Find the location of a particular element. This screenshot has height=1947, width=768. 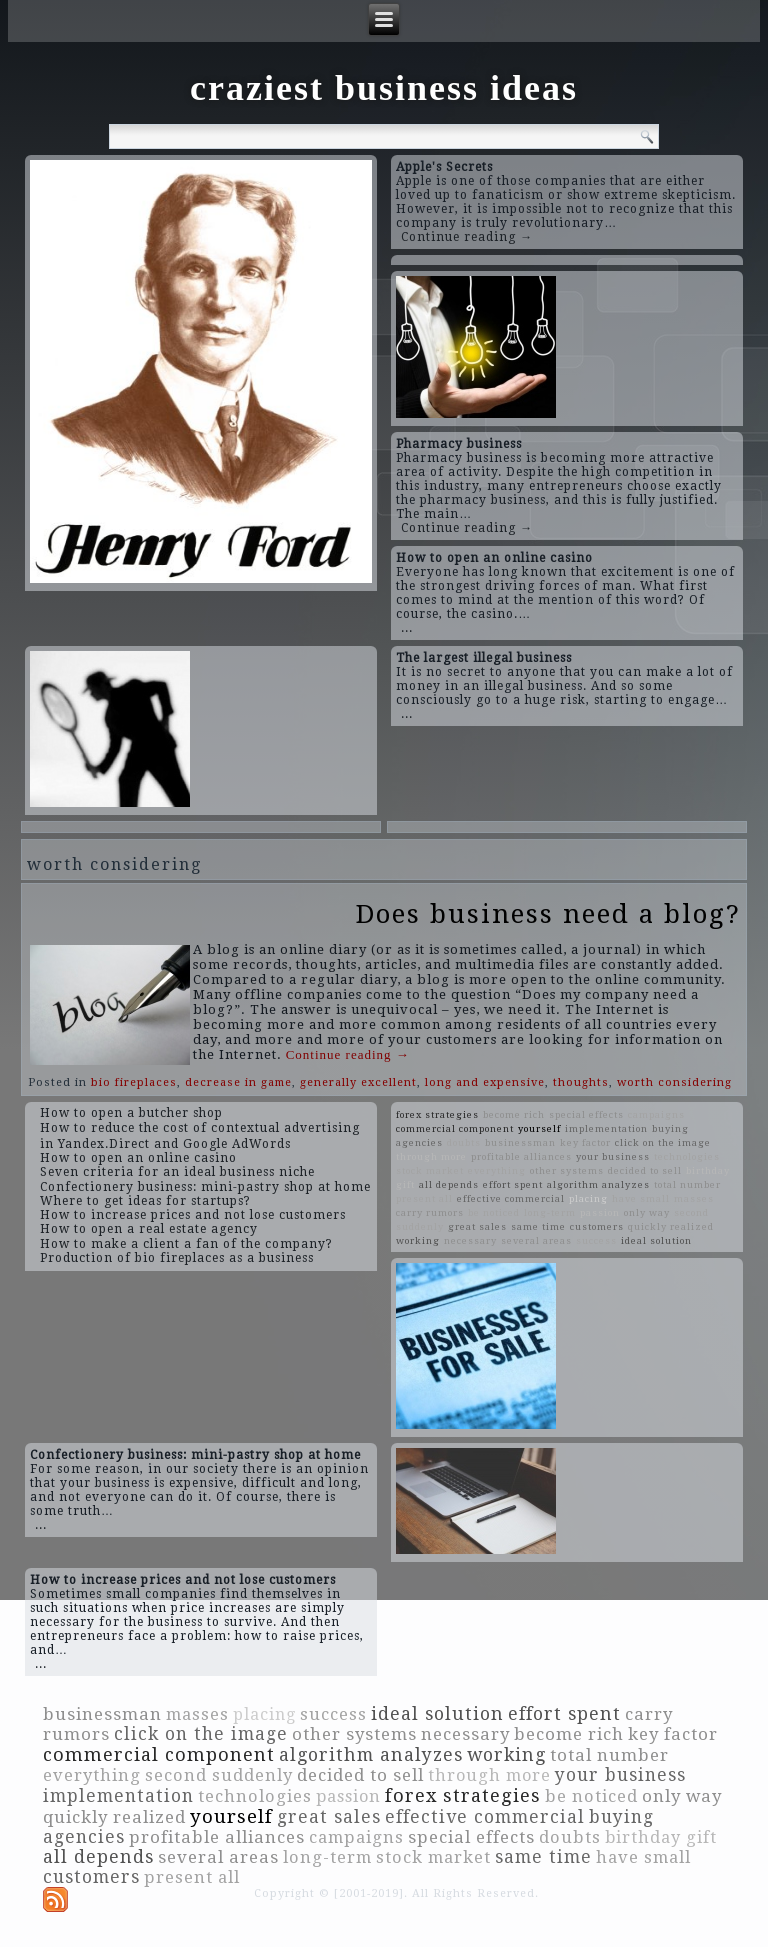

bio fireplaces is located at coordinates (134, 1082).